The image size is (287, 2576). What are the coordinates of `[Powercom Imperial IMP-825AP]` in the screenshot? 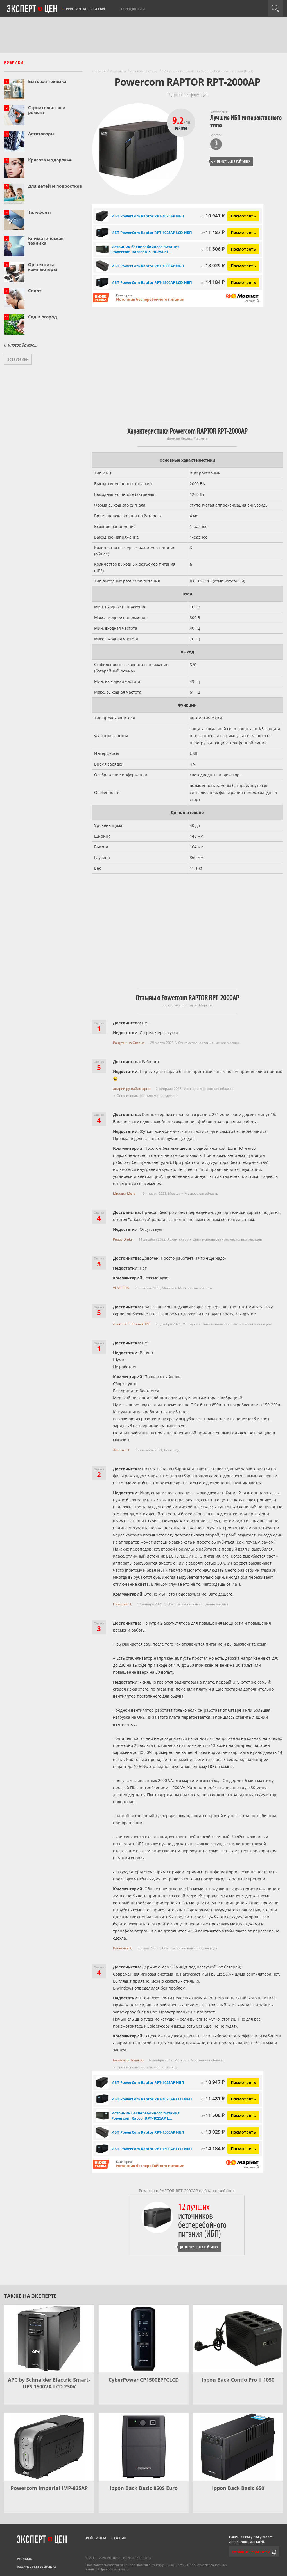 It's located at (49, 2447).